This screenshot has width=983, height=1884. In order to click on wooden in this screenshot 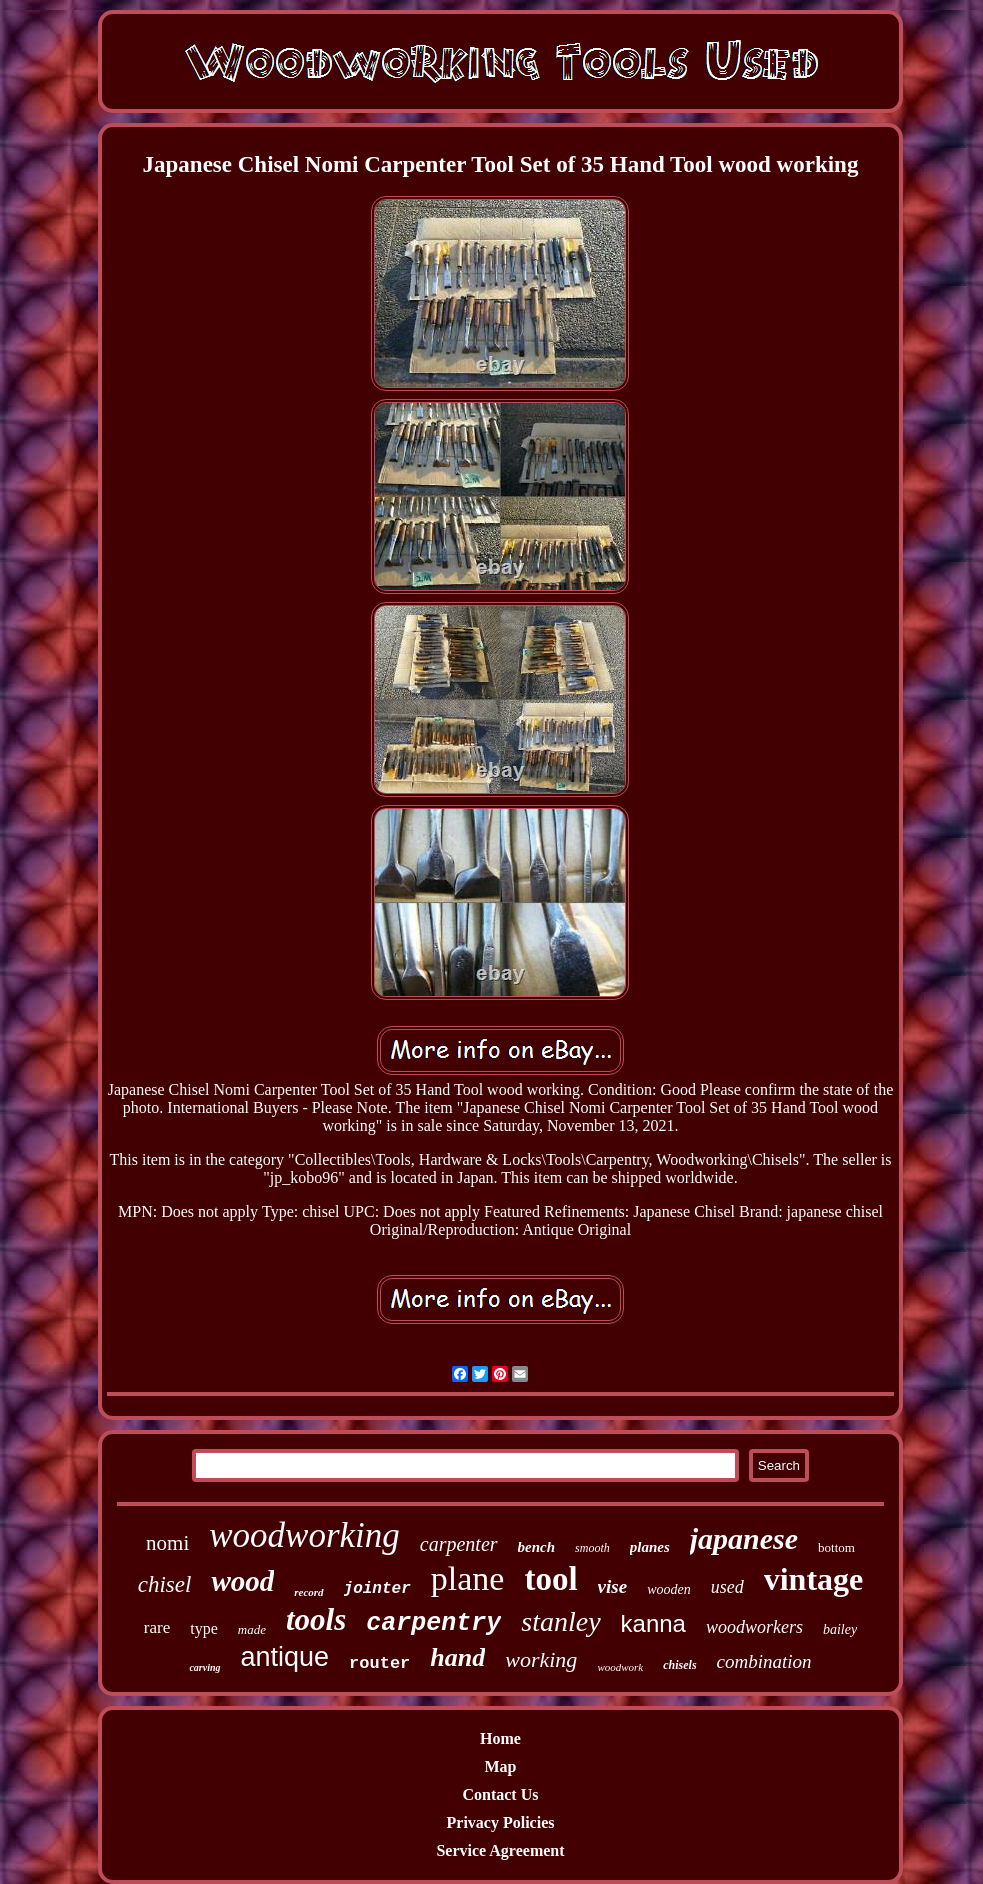, I will do `click(669, 1589)`.